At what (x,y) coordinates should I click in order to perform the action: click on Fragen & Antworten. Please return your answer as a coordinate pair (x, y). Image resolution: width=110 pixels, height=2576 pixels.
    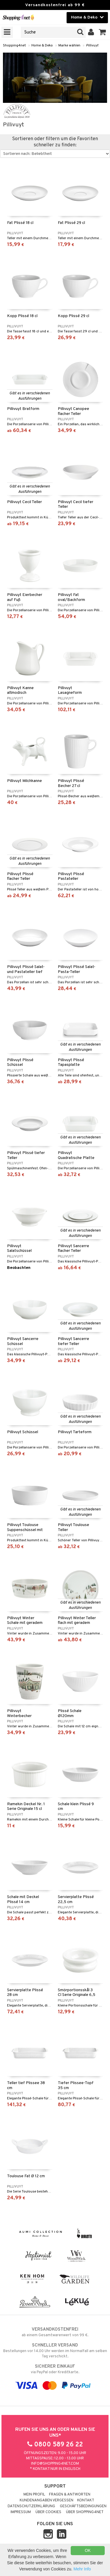
    Looking at the image, I should click on (69, 2494).